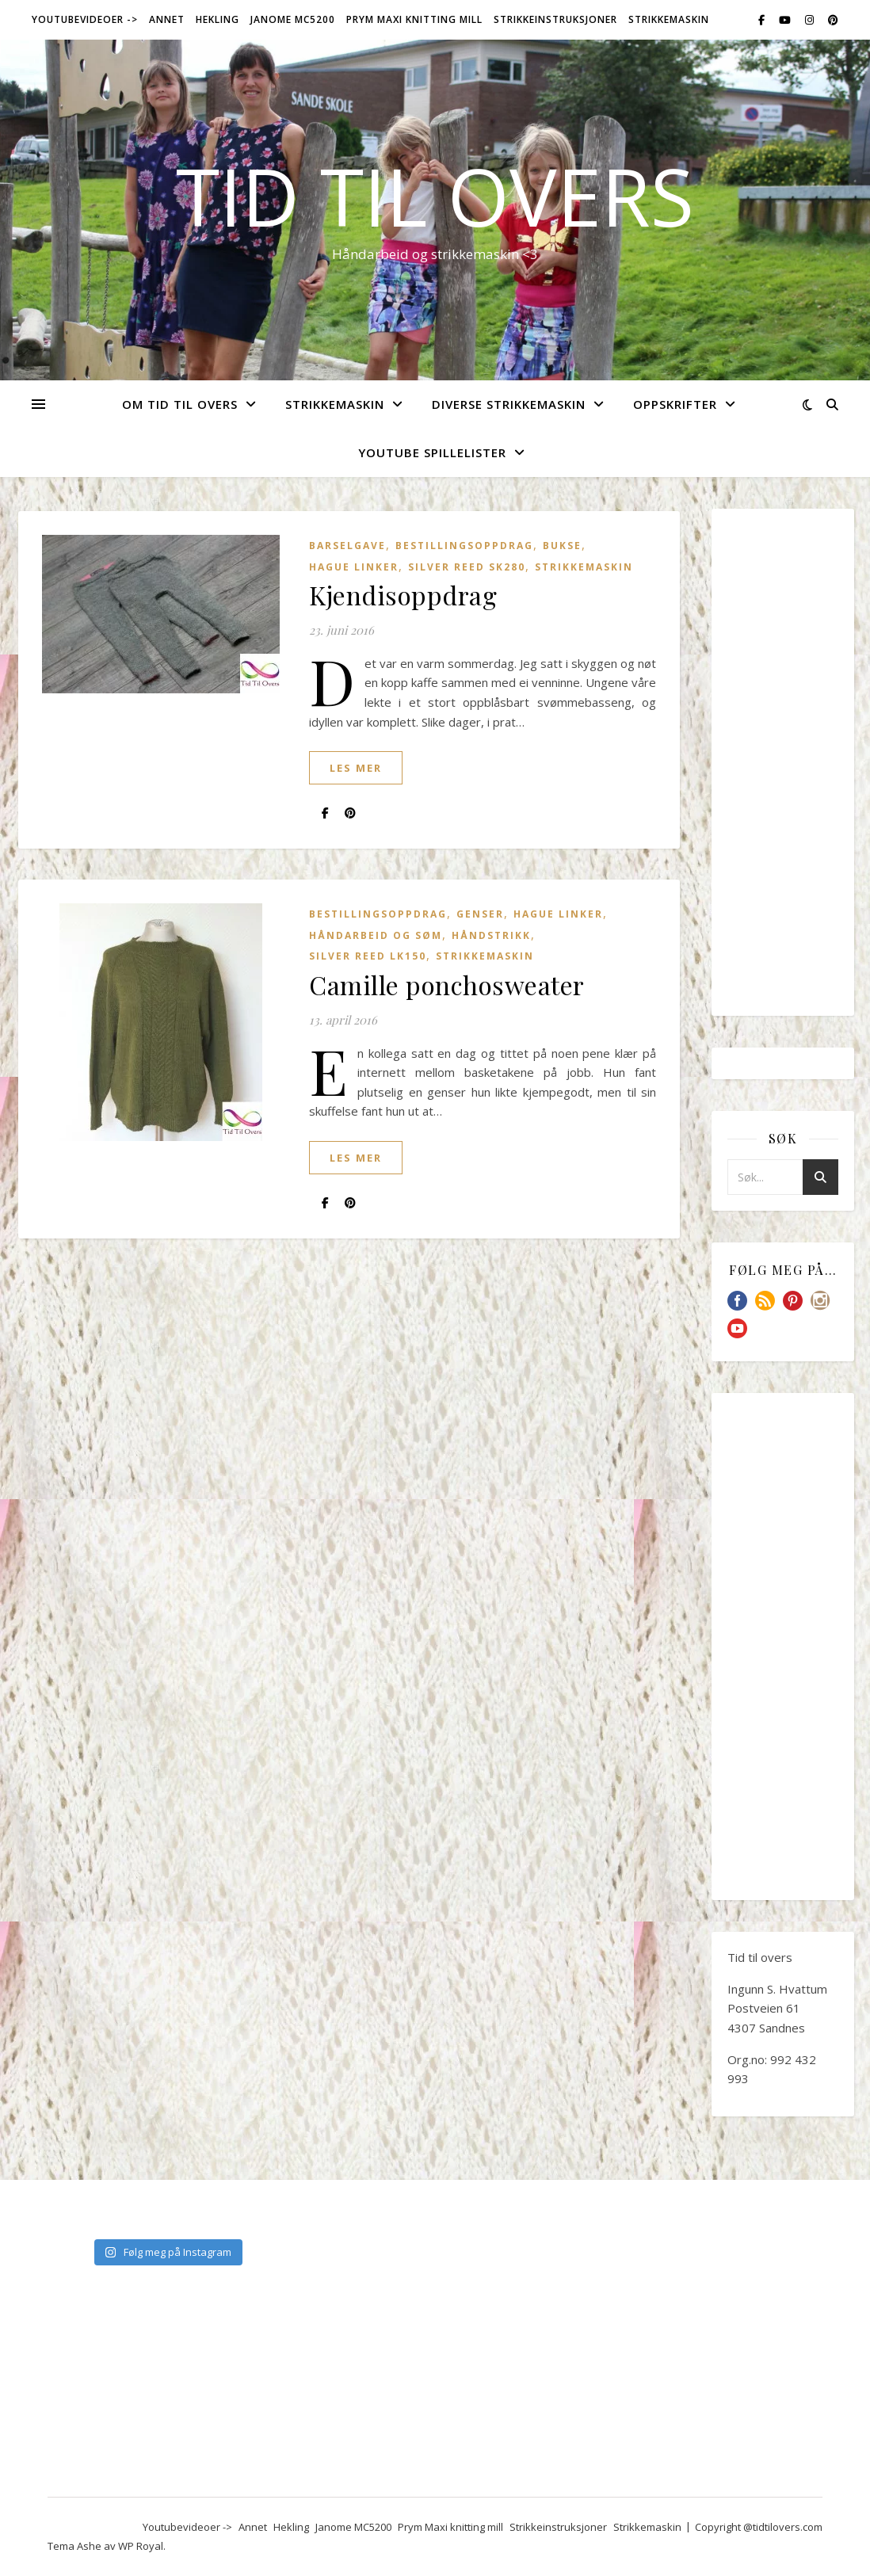 The height and width of the screenshot is (2576, 870). What do you see at coordinates (668, 19) in the screenshot?
I see `Strikkemaskin` at bounding box center [668, 19].